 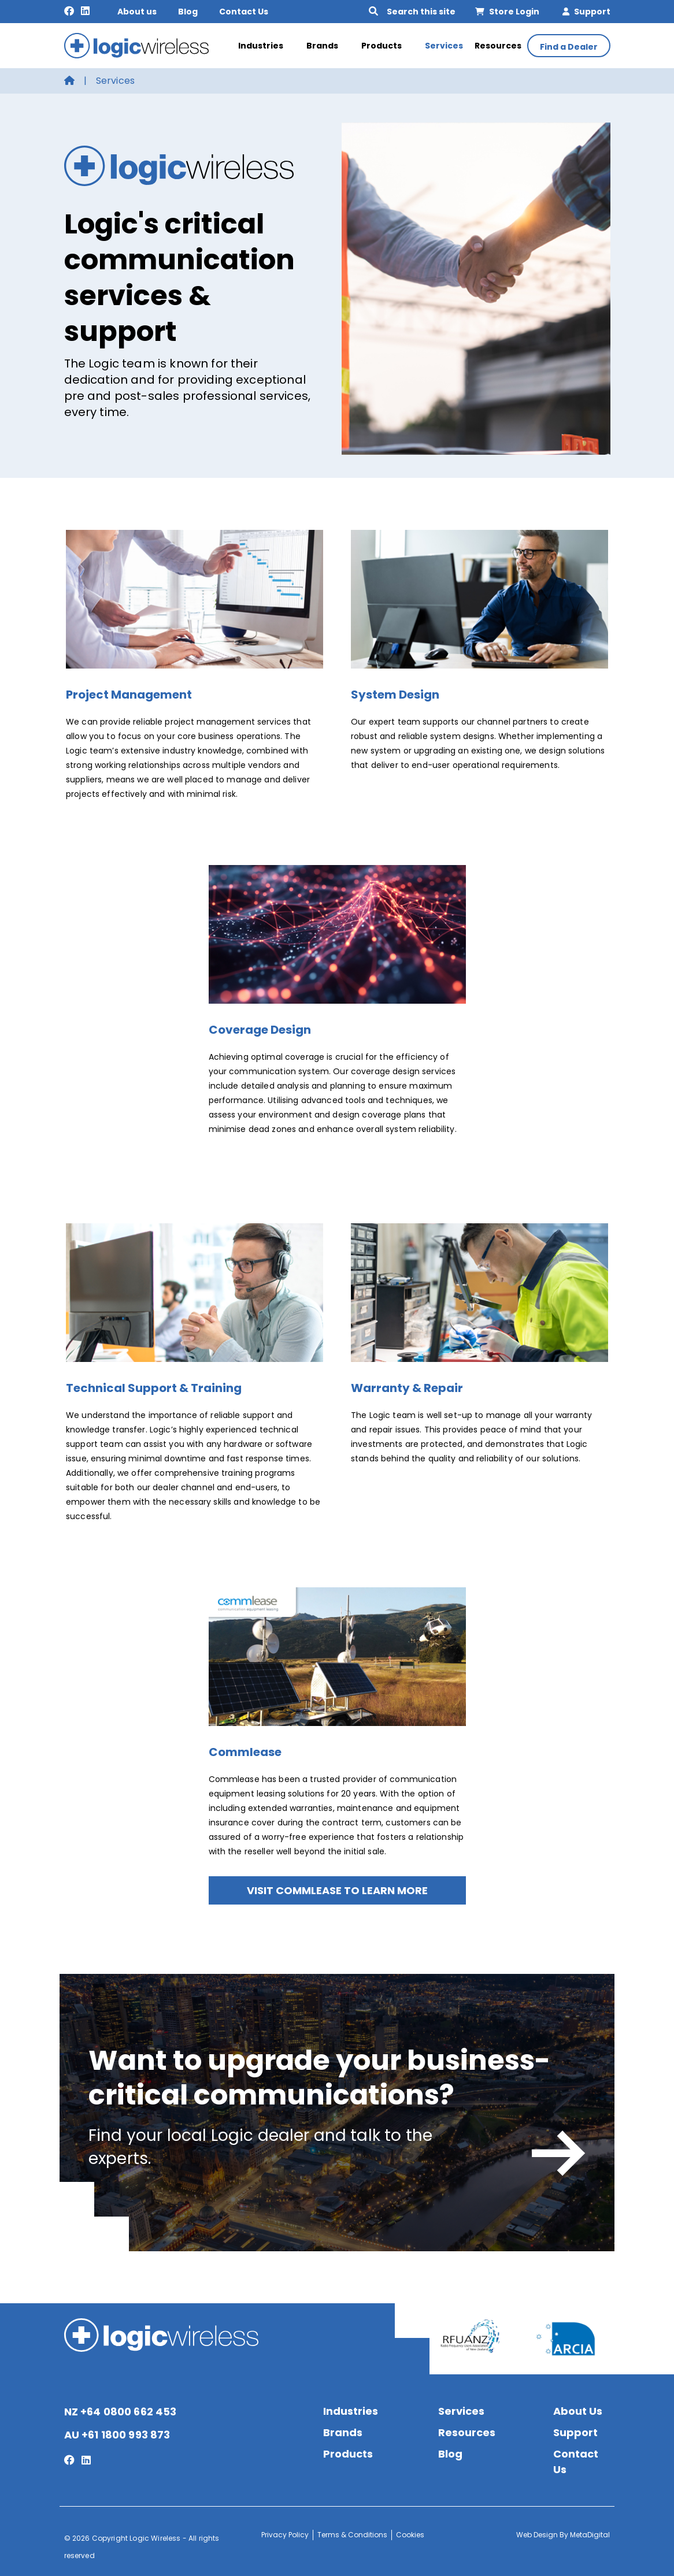 What do you see at coordinates (285, 2535) in the screenshot?
I see `Privacy Policy` at bounding box center [285, 2535].